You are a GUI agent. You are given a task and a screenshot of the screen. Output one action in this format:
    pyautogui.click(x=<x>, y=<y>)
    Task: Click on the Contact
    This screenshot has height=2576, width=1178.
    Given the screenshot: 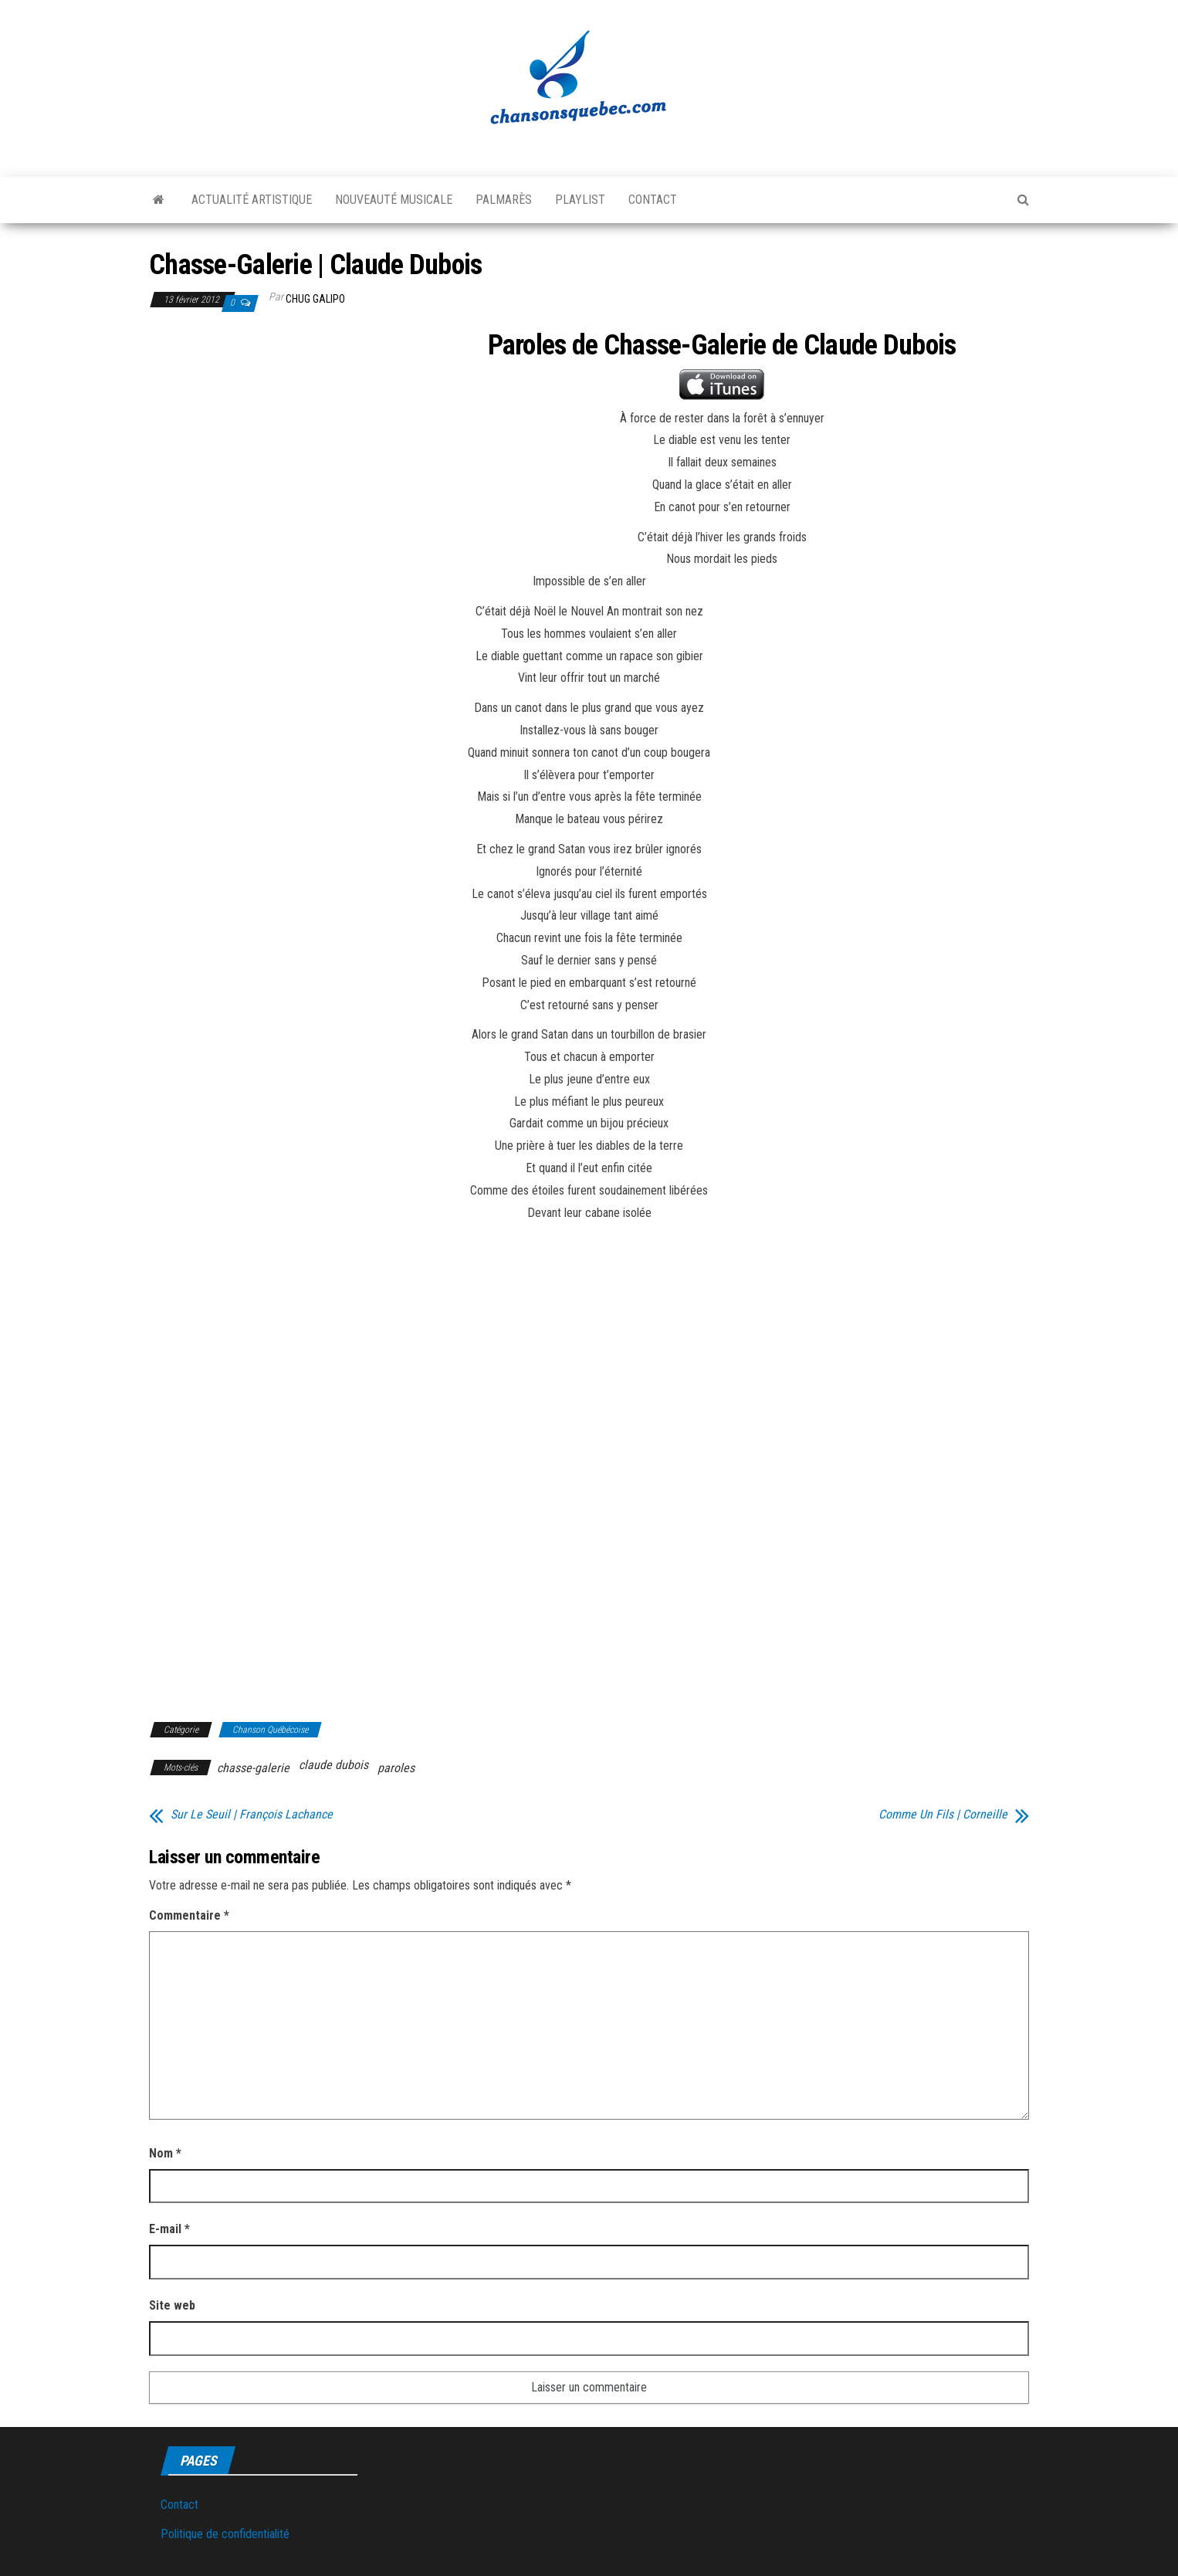 What is the action you would take?
    pyautogui.click(x=652, y=199)
    